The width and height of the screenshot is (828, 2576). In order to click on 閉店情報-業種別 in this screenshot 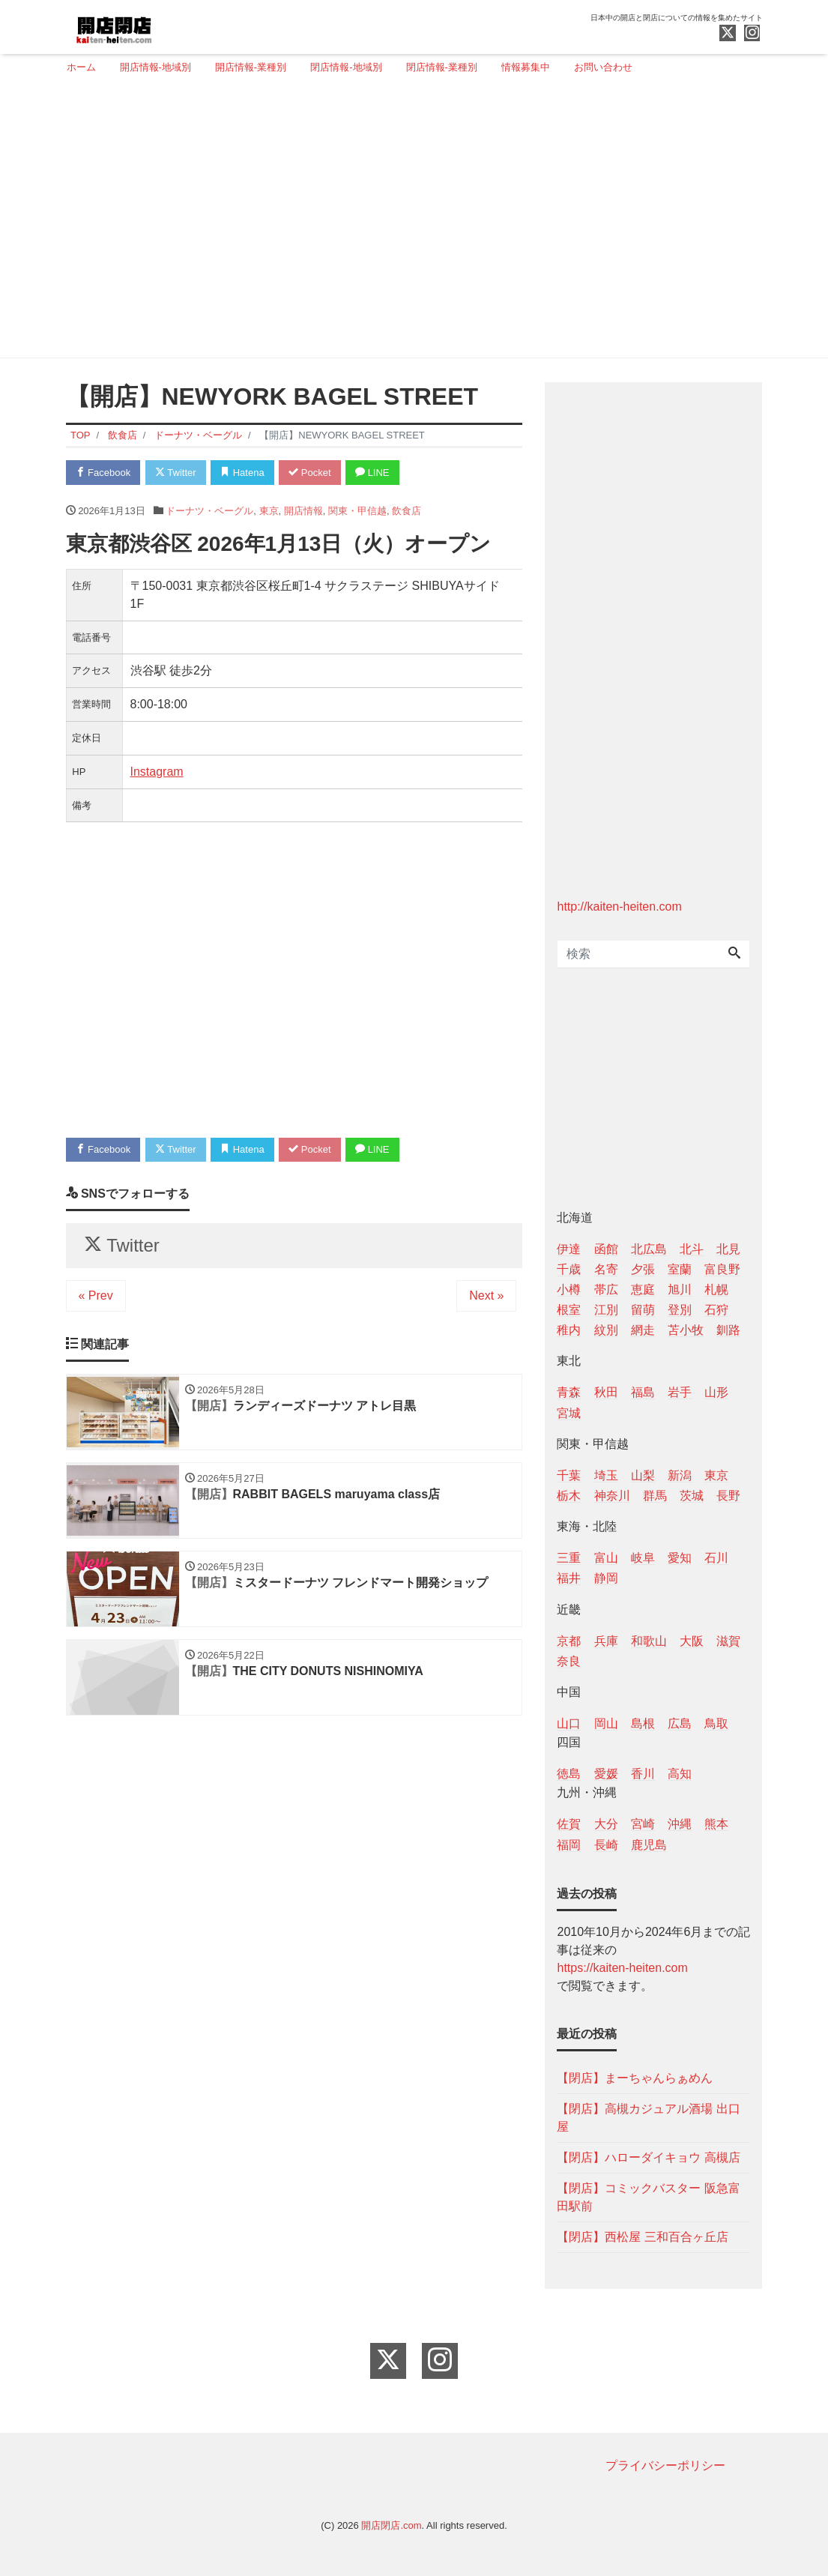, I will do `click(441, 67)`.